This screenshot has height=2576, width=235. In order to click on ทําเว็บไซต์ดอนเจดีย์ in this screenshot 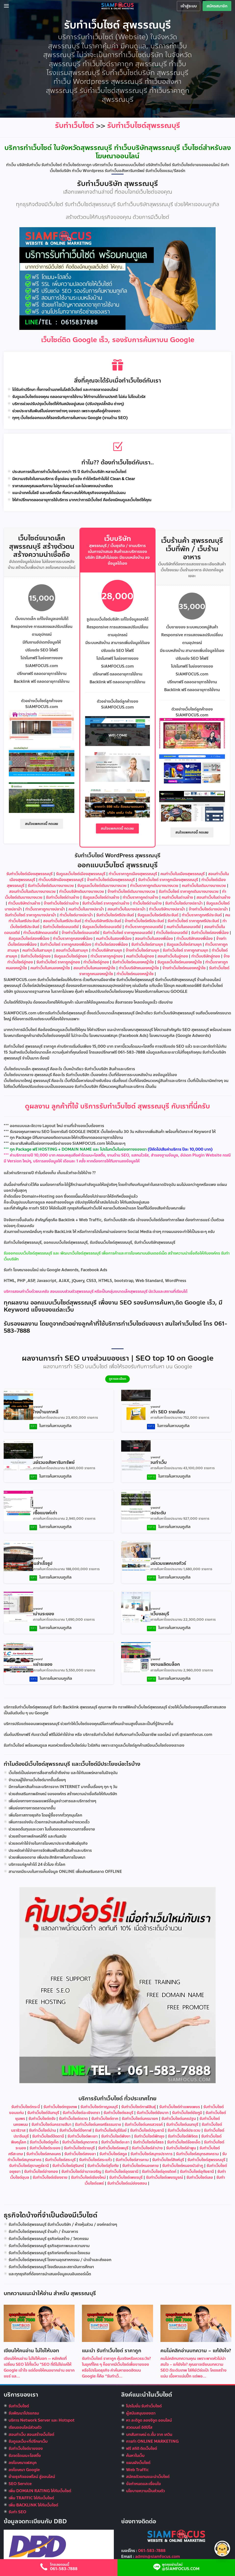, I will do `click(172, 933)`.